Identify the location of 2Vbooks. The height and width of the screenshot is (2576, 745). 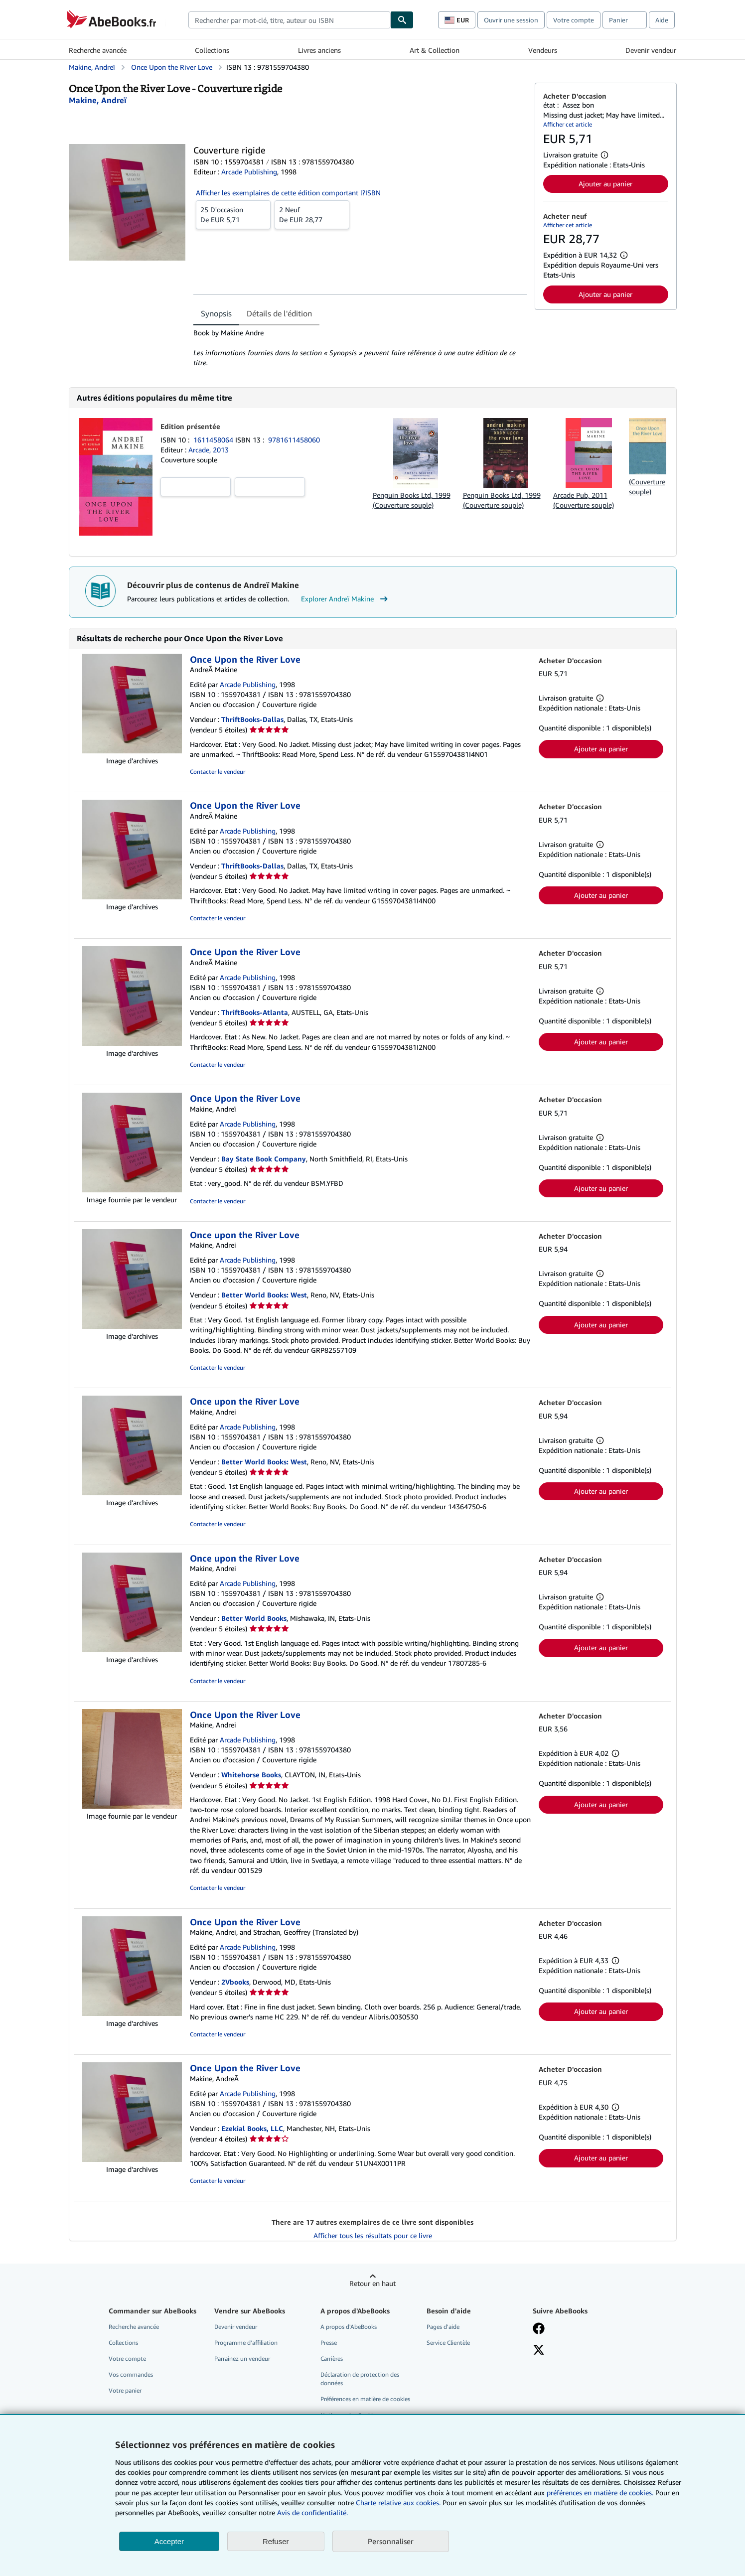
(235, 1982).